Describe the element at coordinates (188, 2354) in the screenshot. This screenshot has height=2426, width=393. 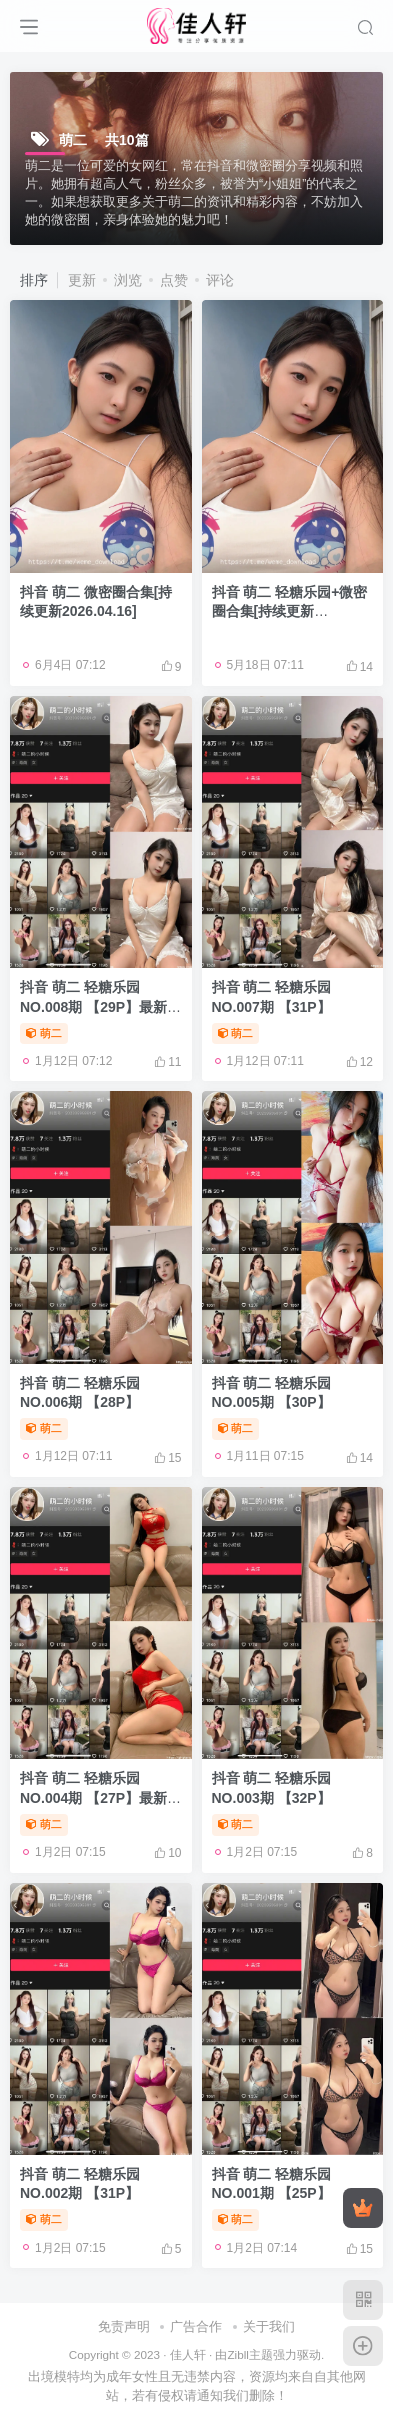
I see `佳人轩` at that location.